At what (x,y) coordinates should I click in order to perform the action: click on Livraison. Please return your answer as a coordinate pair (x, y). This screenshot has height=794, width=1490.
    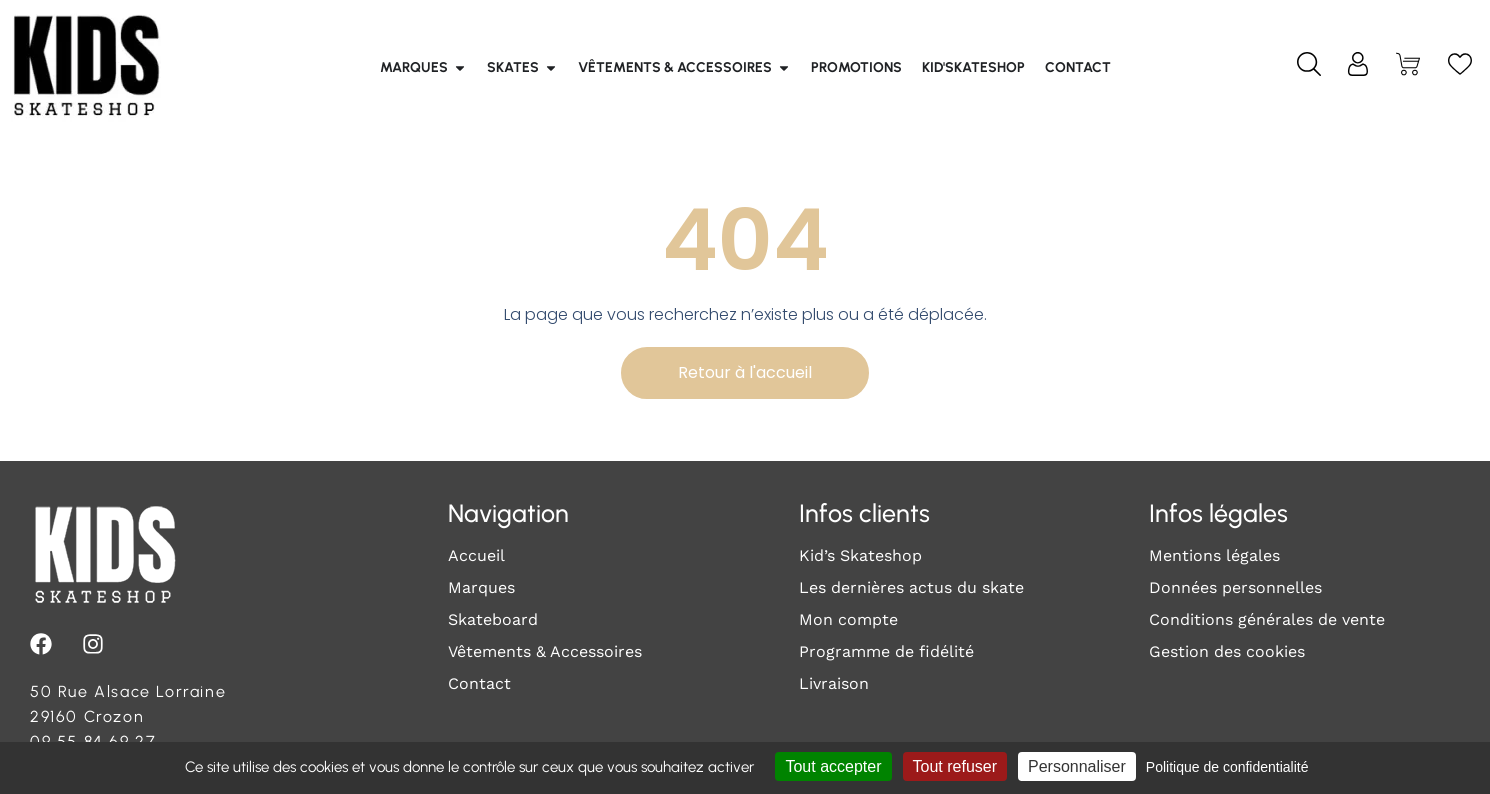
    Looking at the image, I should click on (834, 683).